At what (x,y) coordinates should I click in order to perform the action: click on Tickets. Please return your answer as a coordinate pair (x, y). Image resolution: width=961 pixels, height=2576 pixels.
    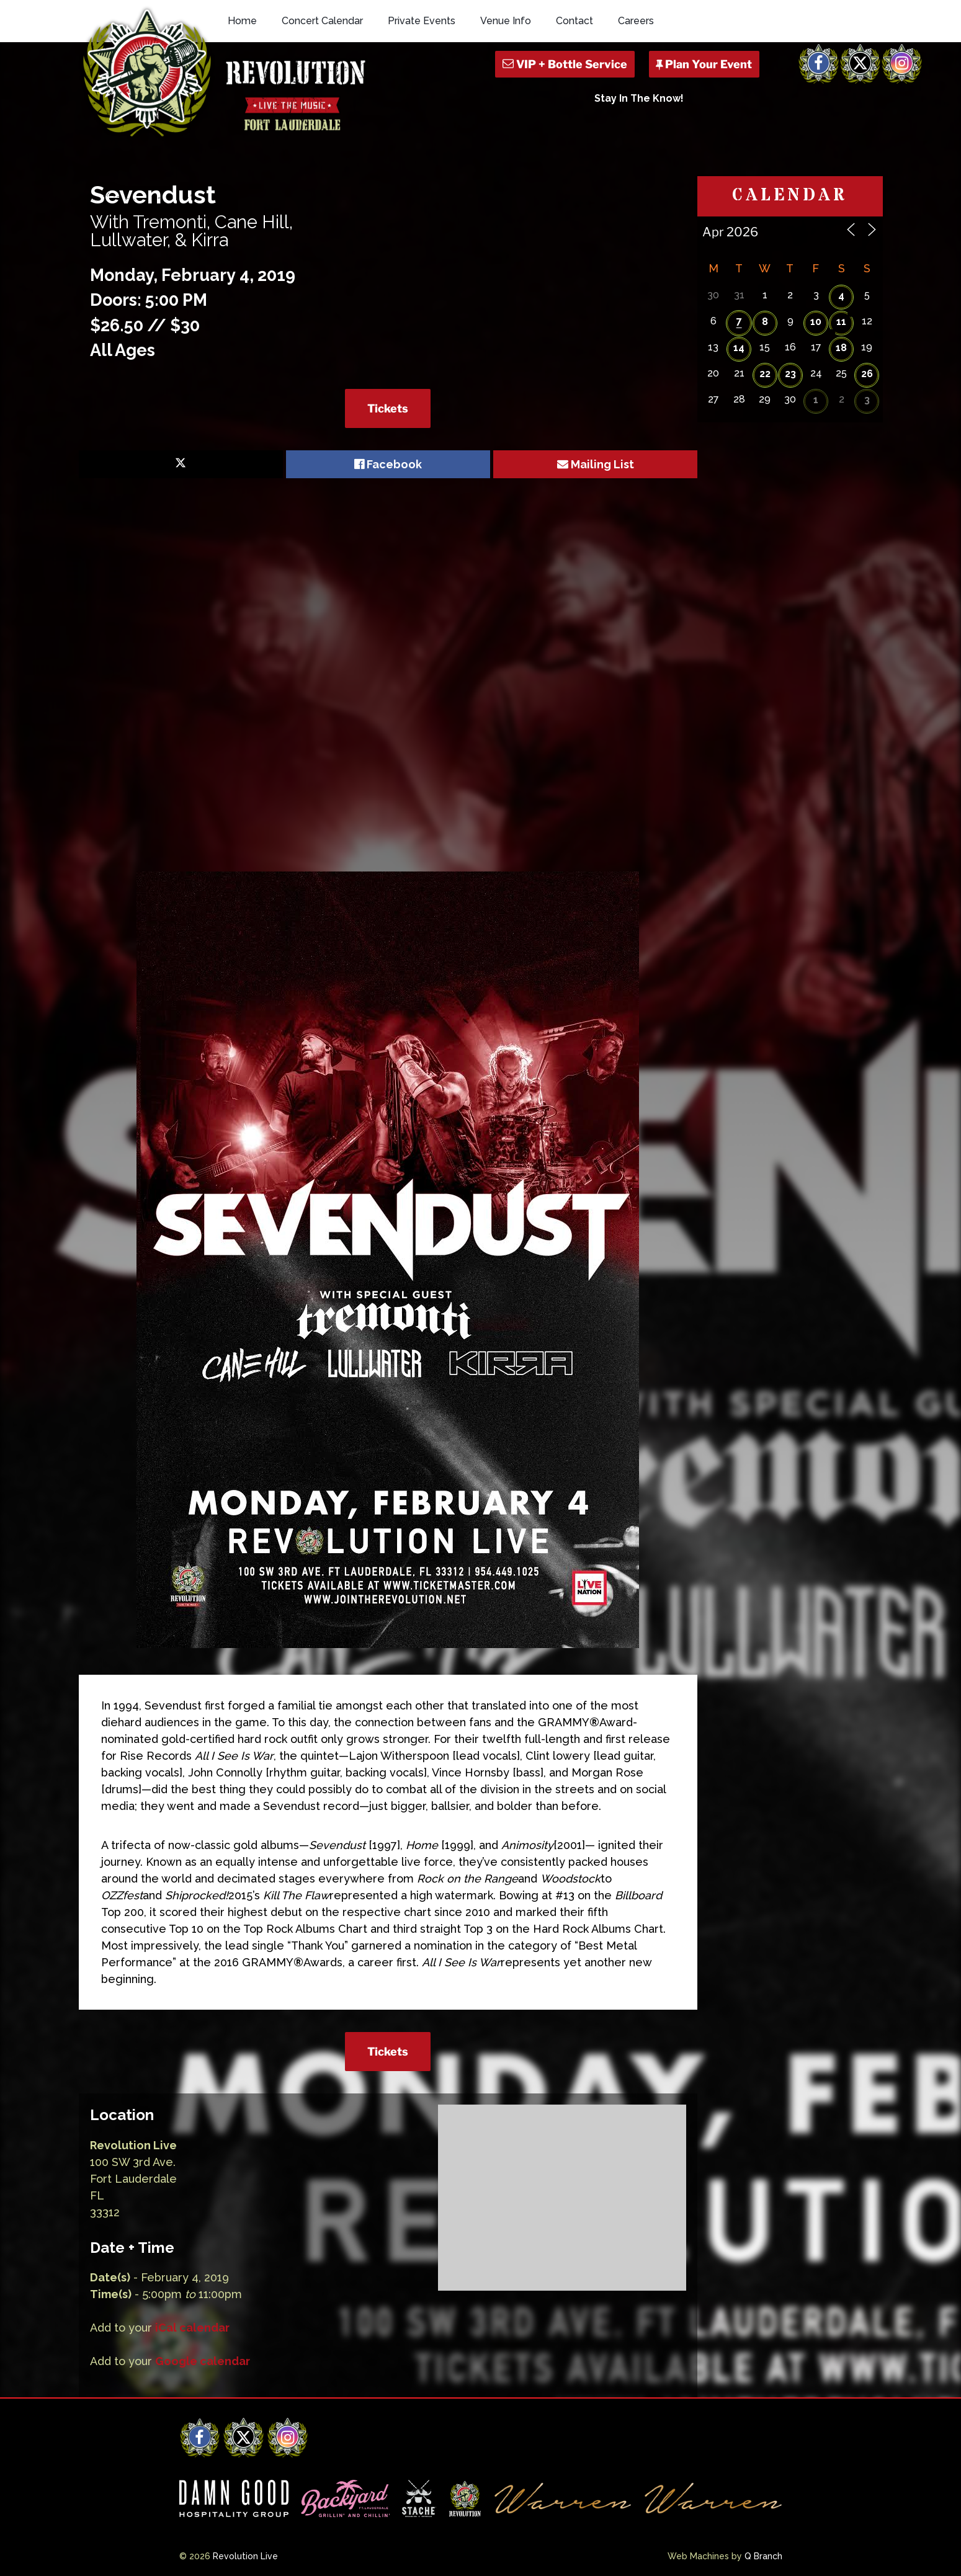
    Looking at the image, I should click on (387, 408).